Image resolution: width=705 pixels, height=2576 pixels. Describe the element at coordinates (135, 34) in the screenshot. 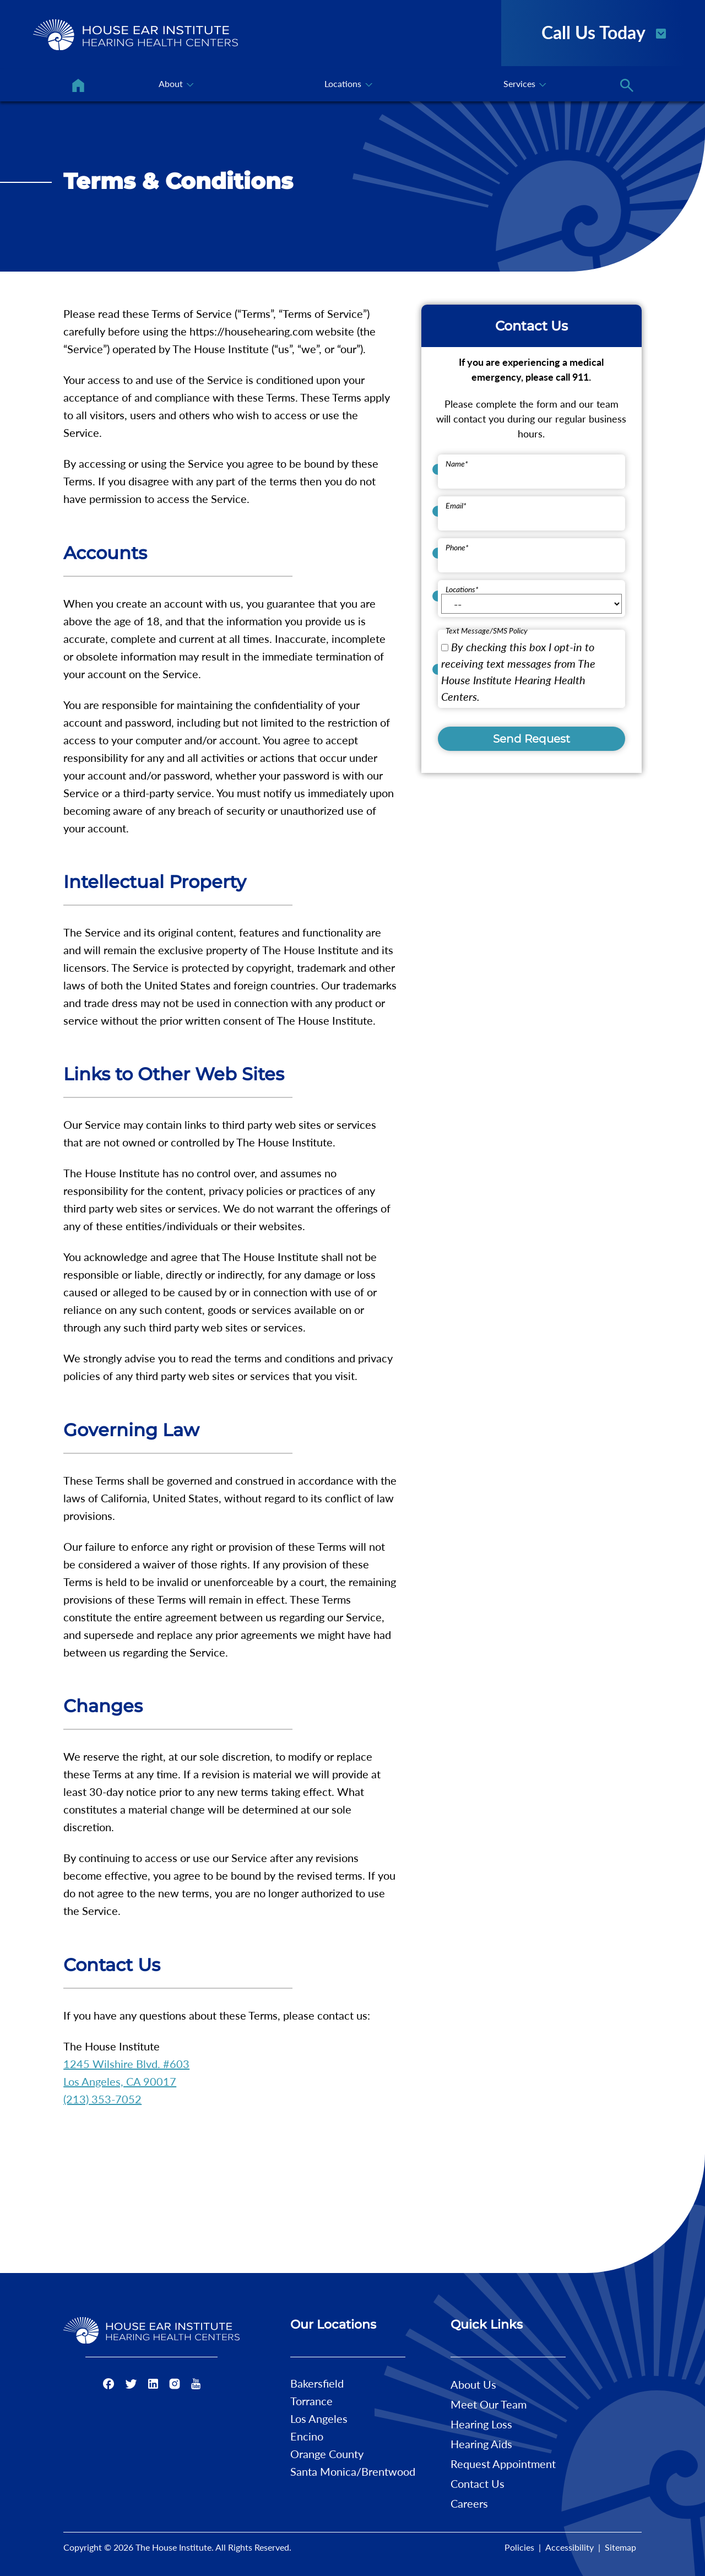

I see `[The House Institute Home]` at that location.